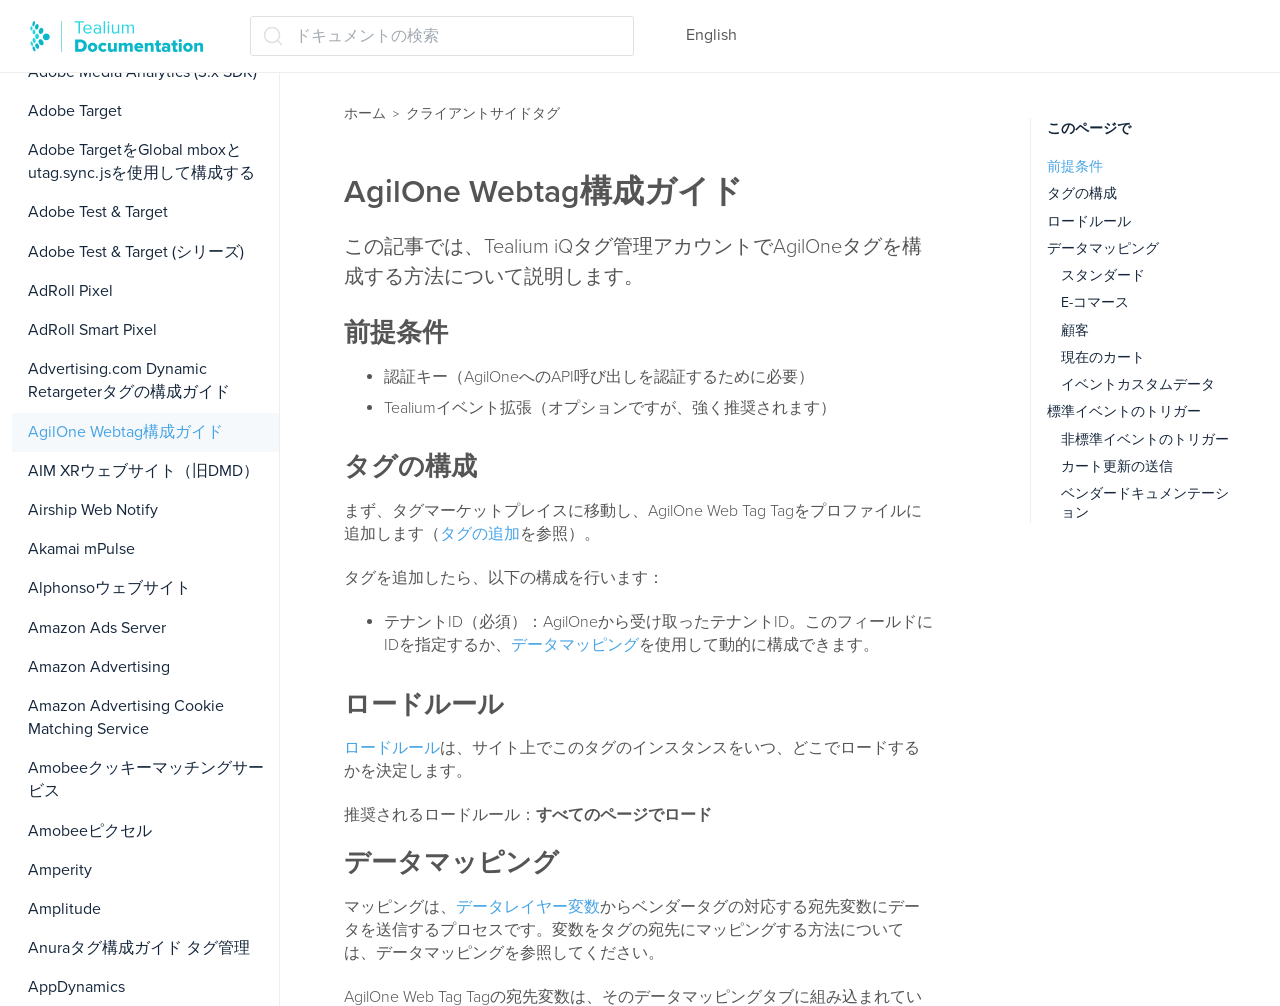 The image size is (1280, 1006). I want to click on 前提条件, so click(1075, 166).